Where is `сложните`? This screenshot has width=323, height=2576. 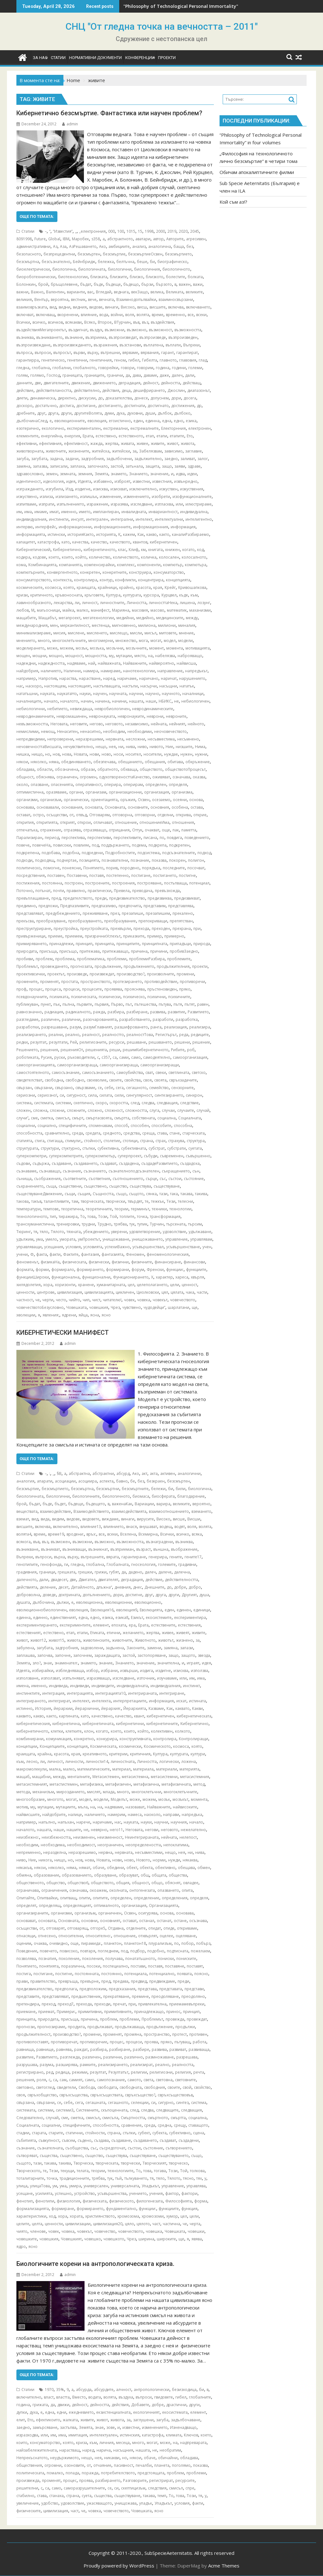 сложните is located at coordinates (76, 1110).